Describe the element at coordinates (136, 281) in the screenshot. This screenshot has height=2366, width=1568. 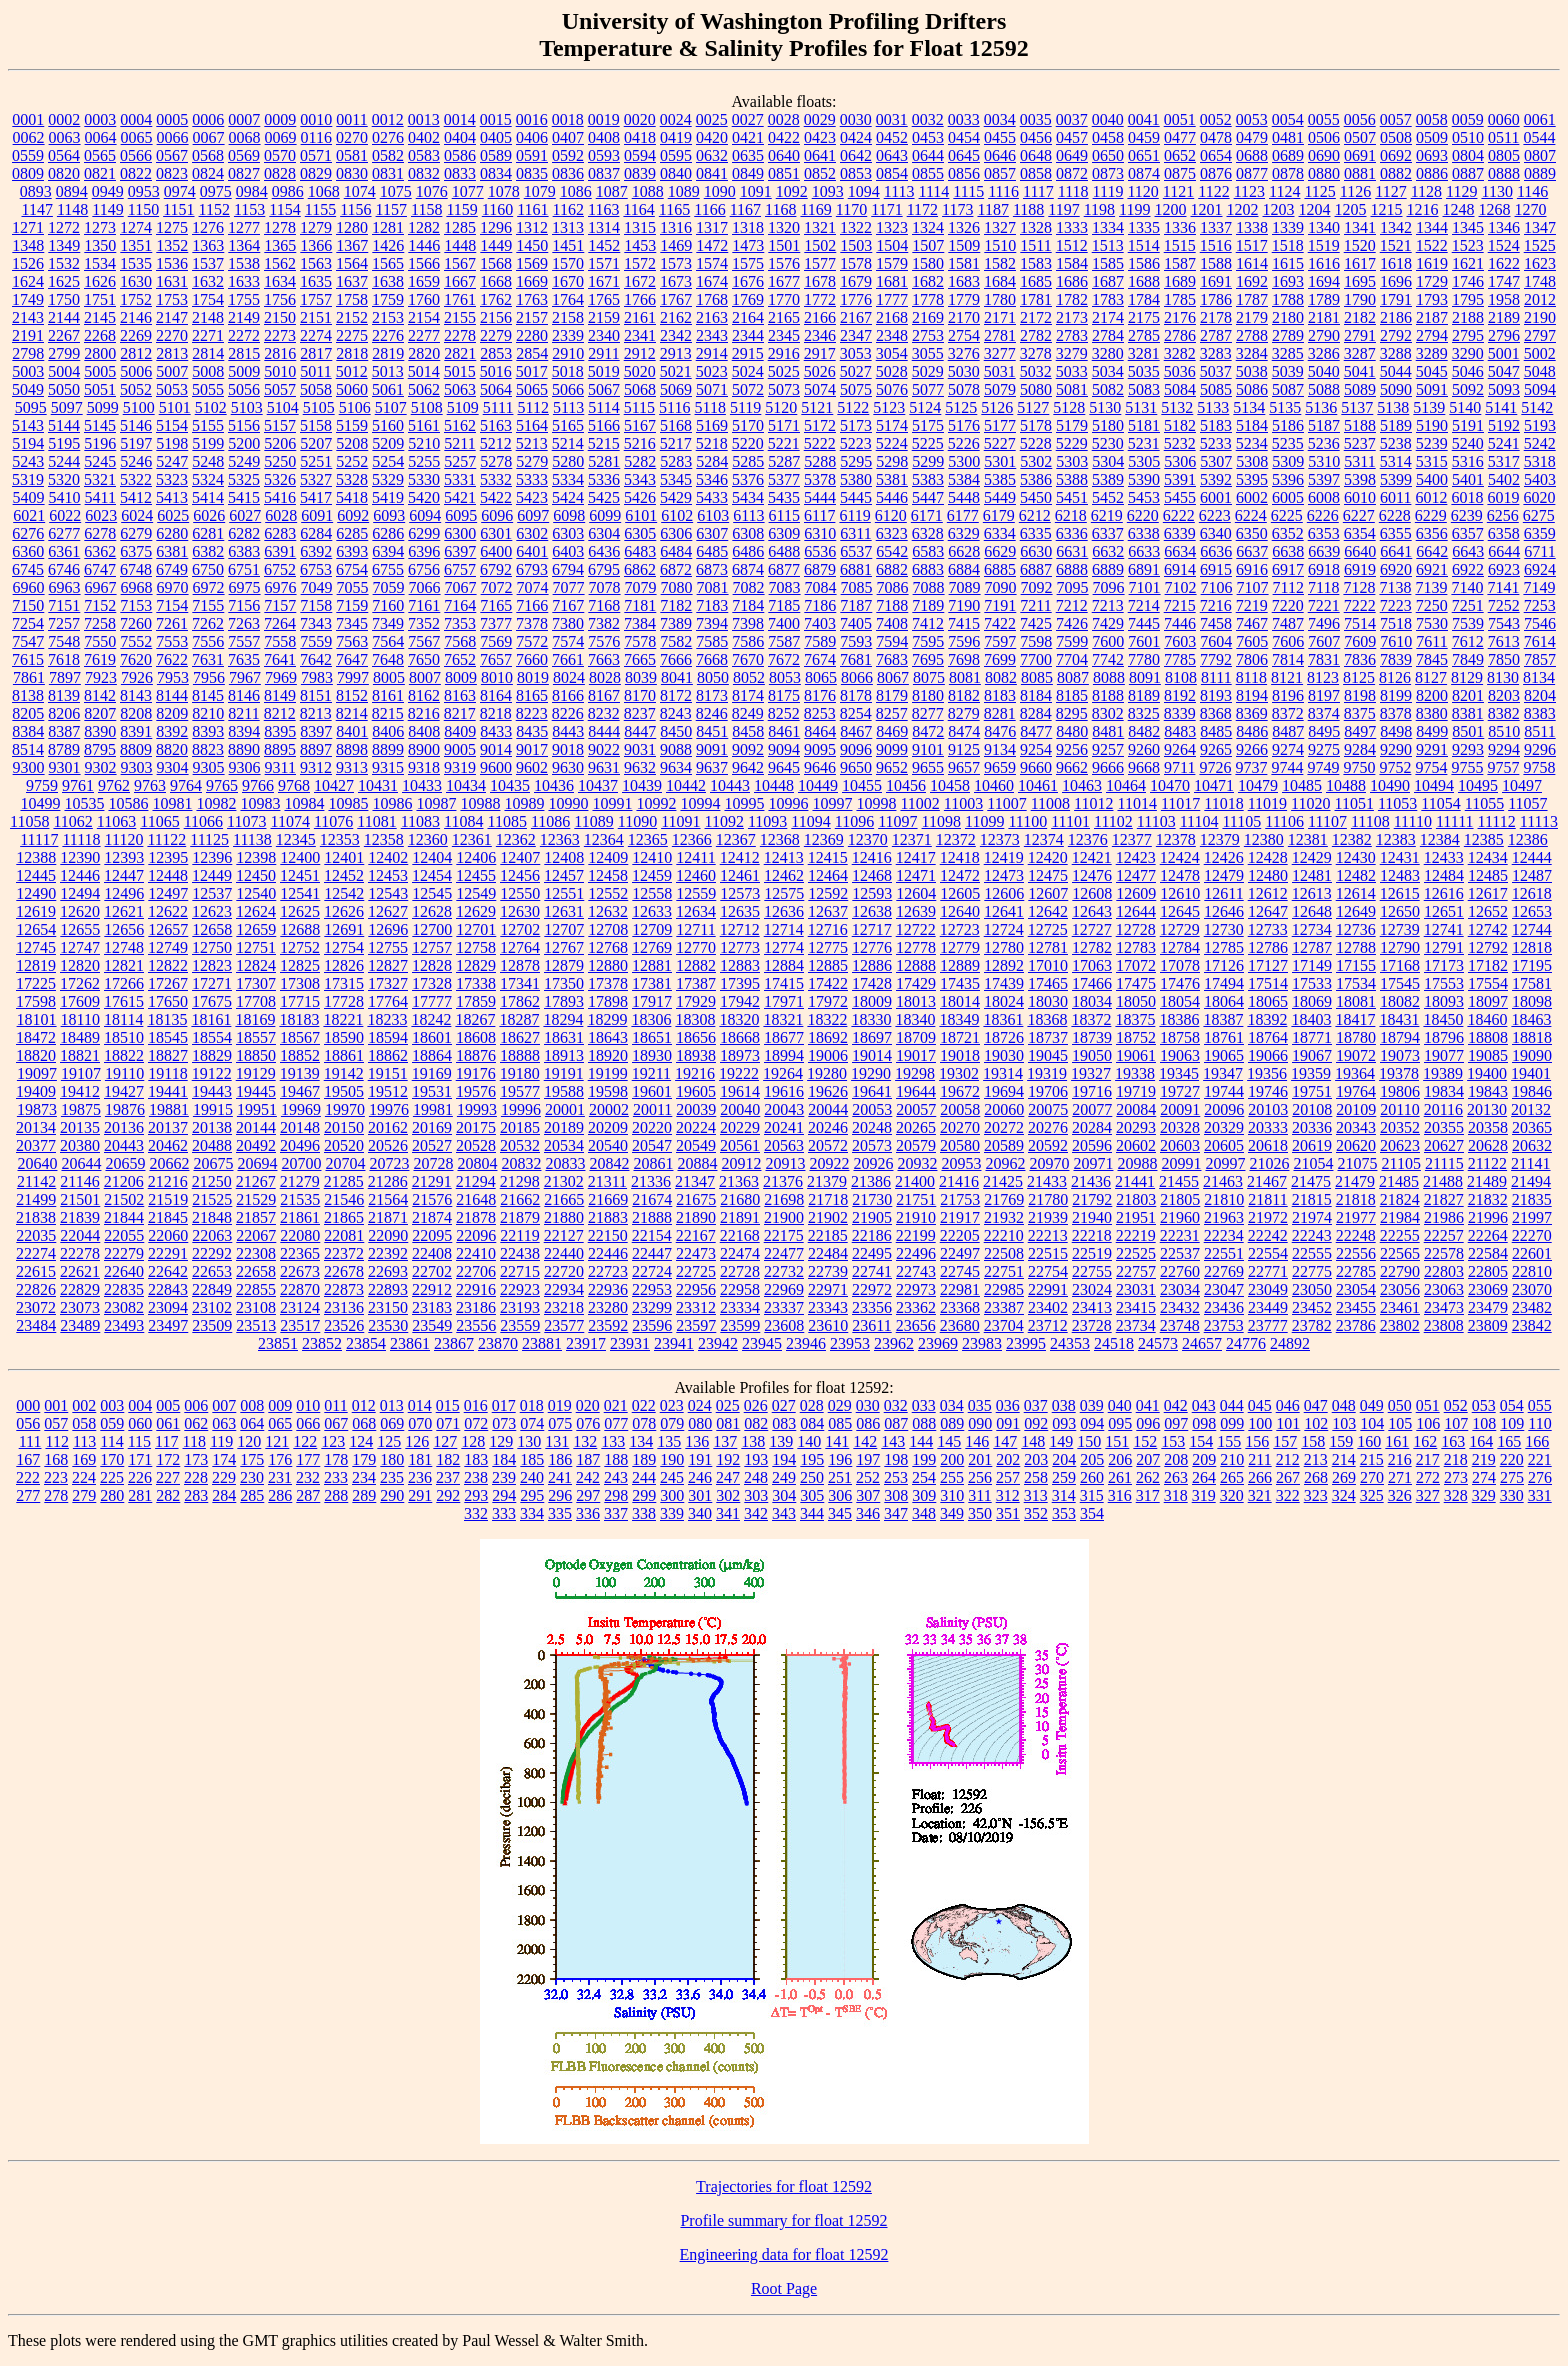
I see `1630` at that location.